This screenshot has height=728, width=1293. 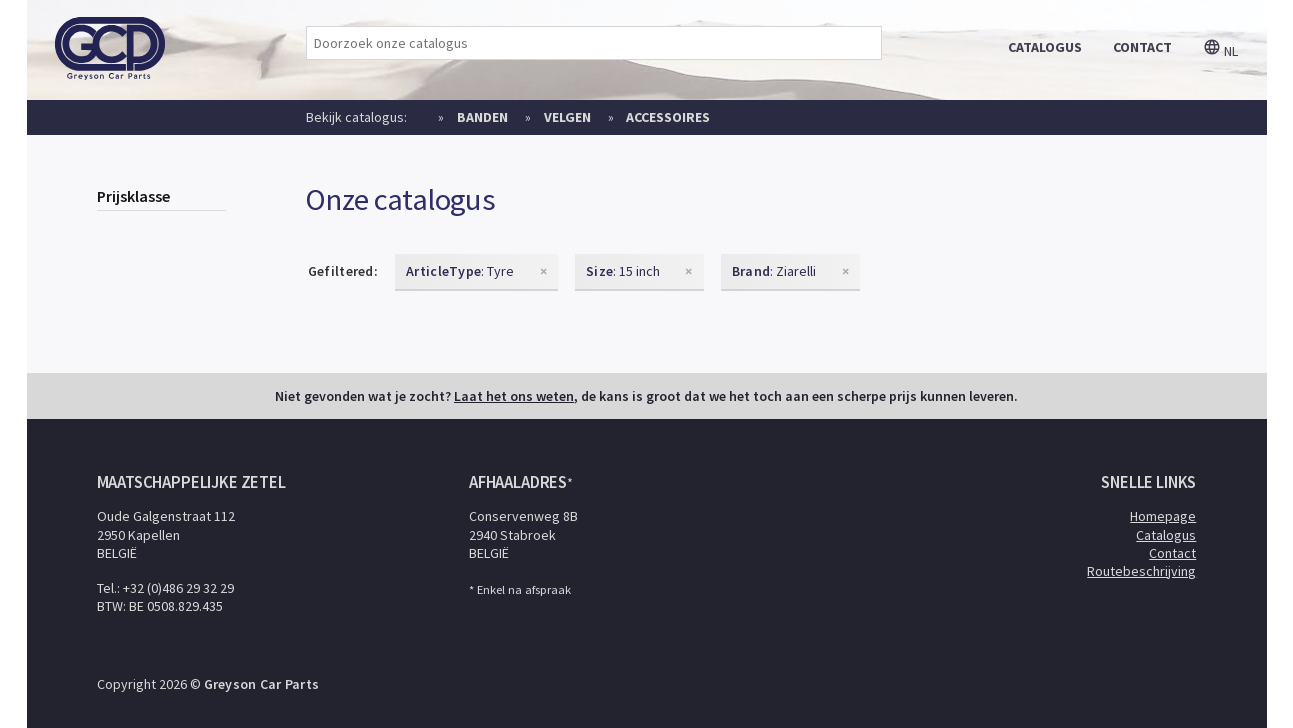 I want to click on Contact, so click(x=1172, y=553).